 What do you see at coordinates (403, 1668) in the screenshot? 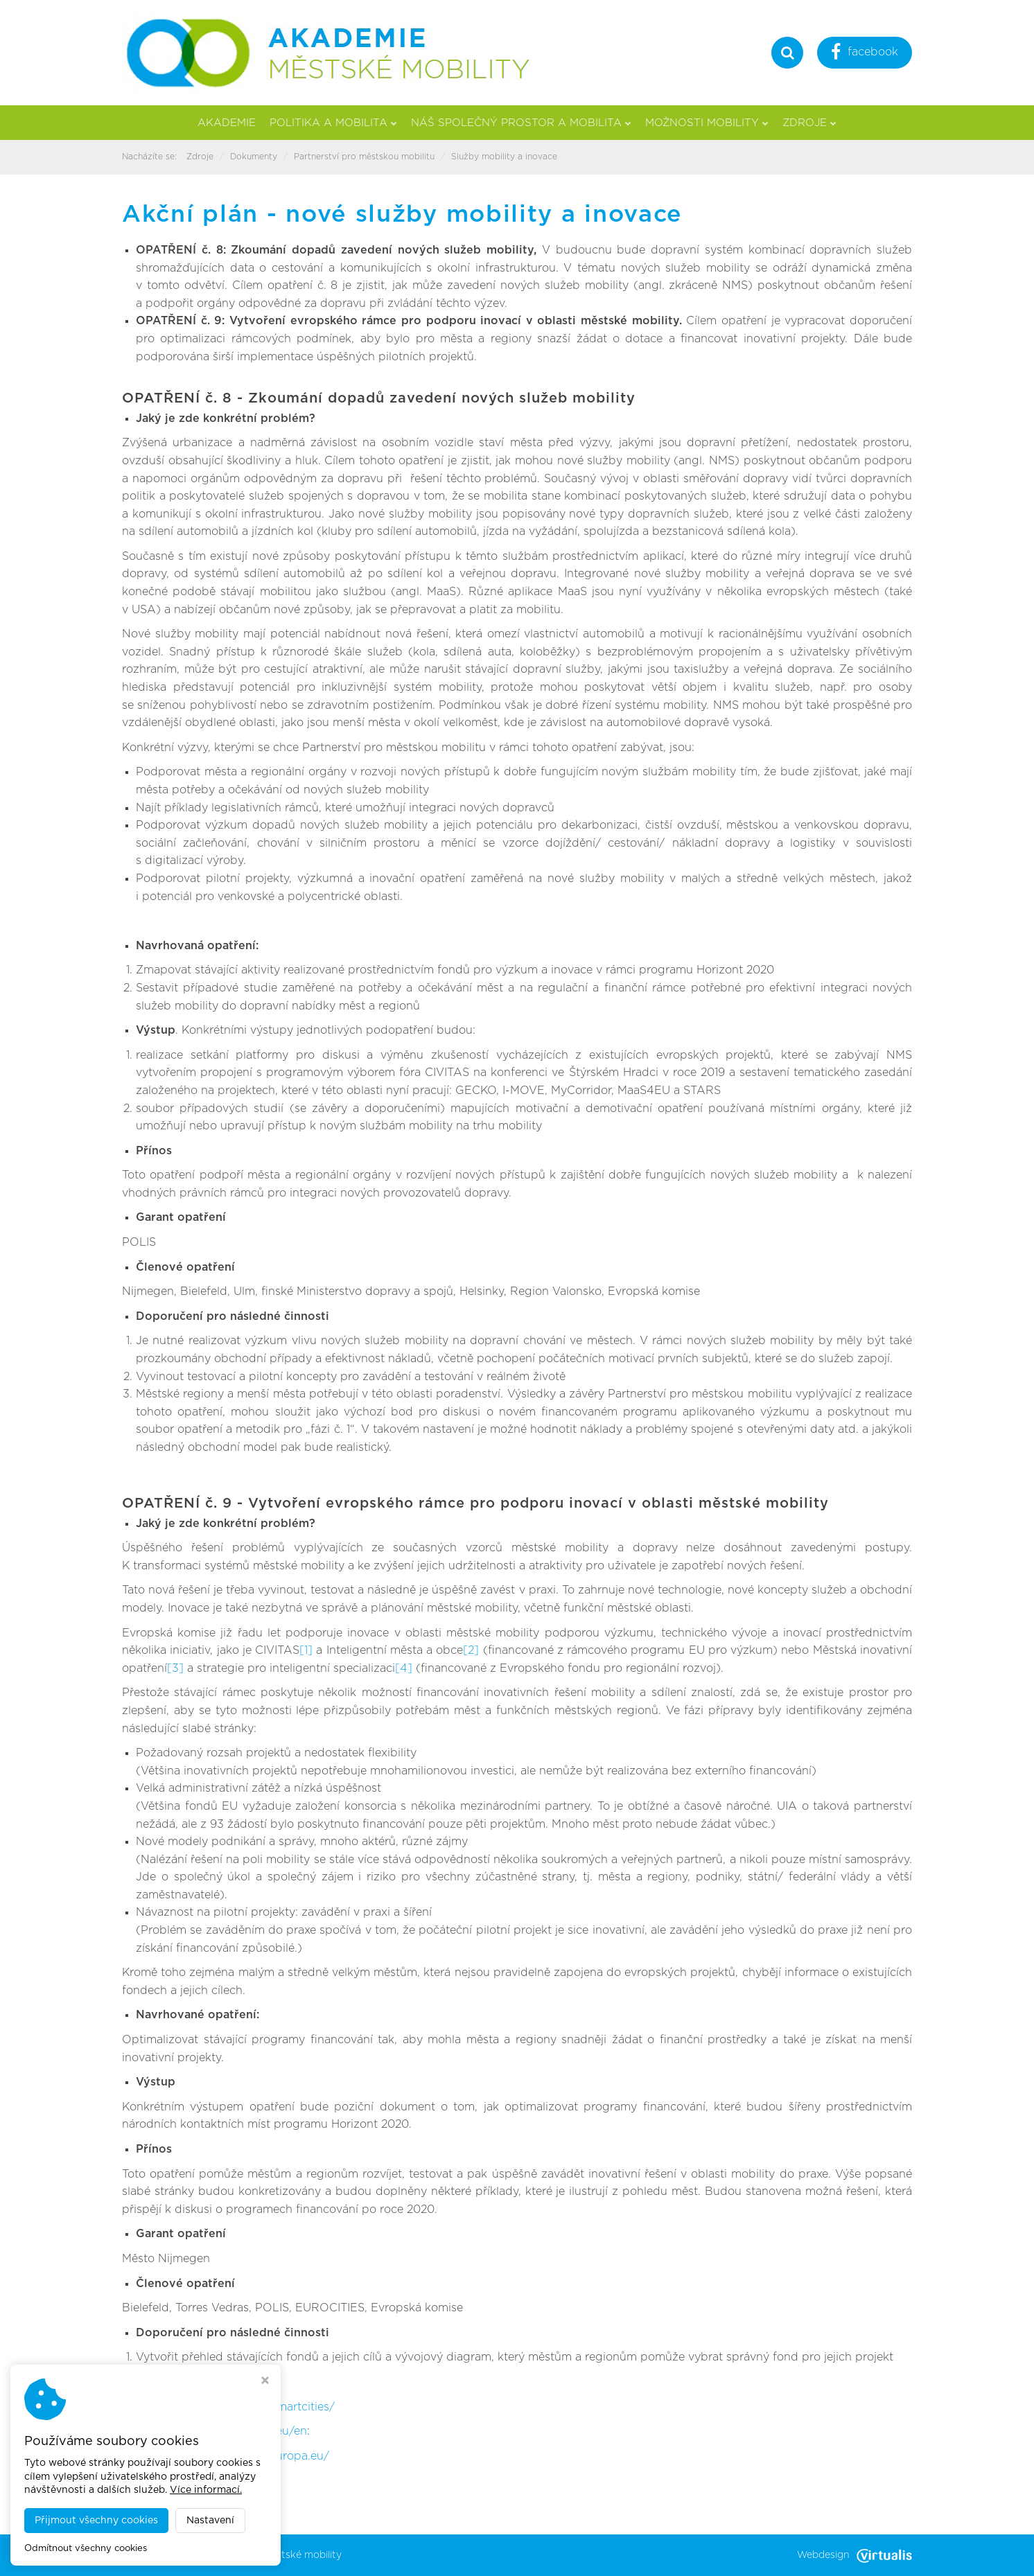
I see `[4]` at bounding box center [403, 1668].